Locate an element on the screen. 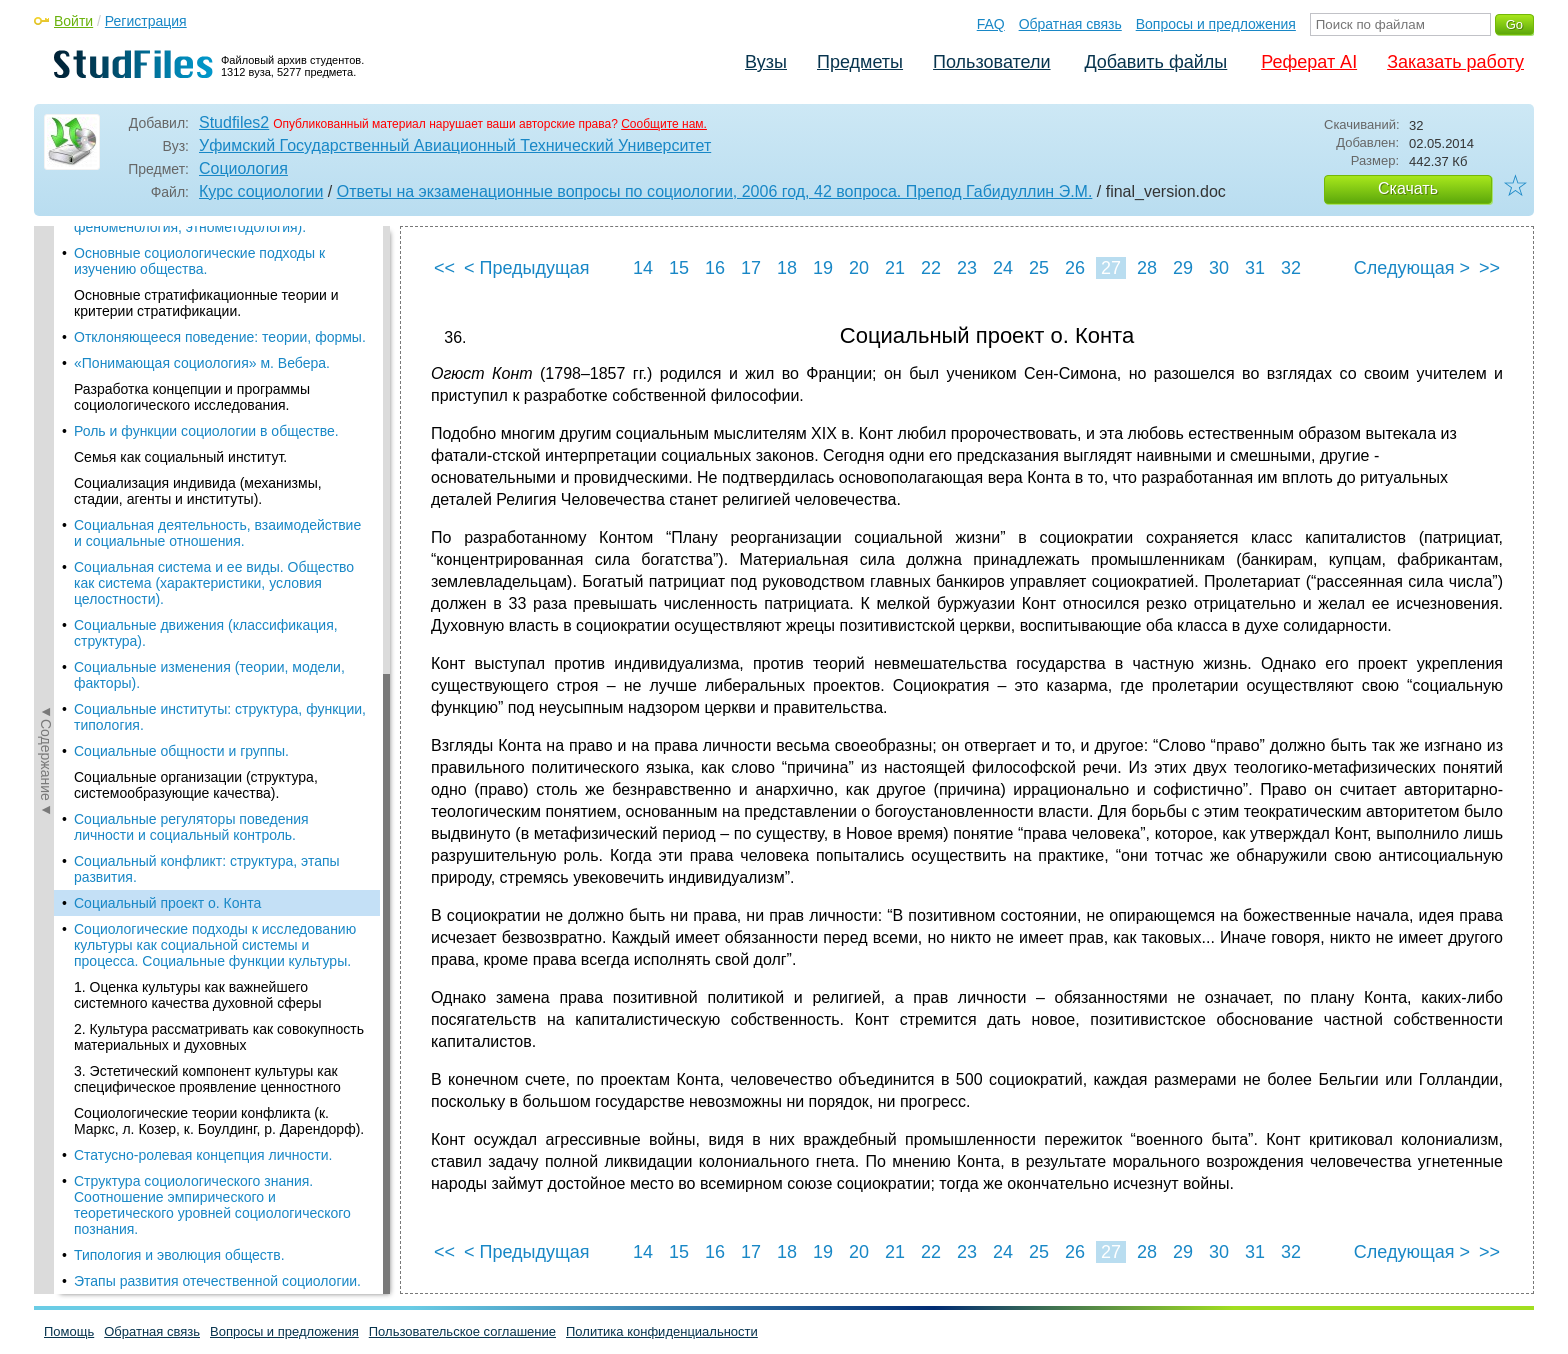 The height and width of the screenshot is (1354, 1568). Сообщите нам. is located at coordinates (664, 124).